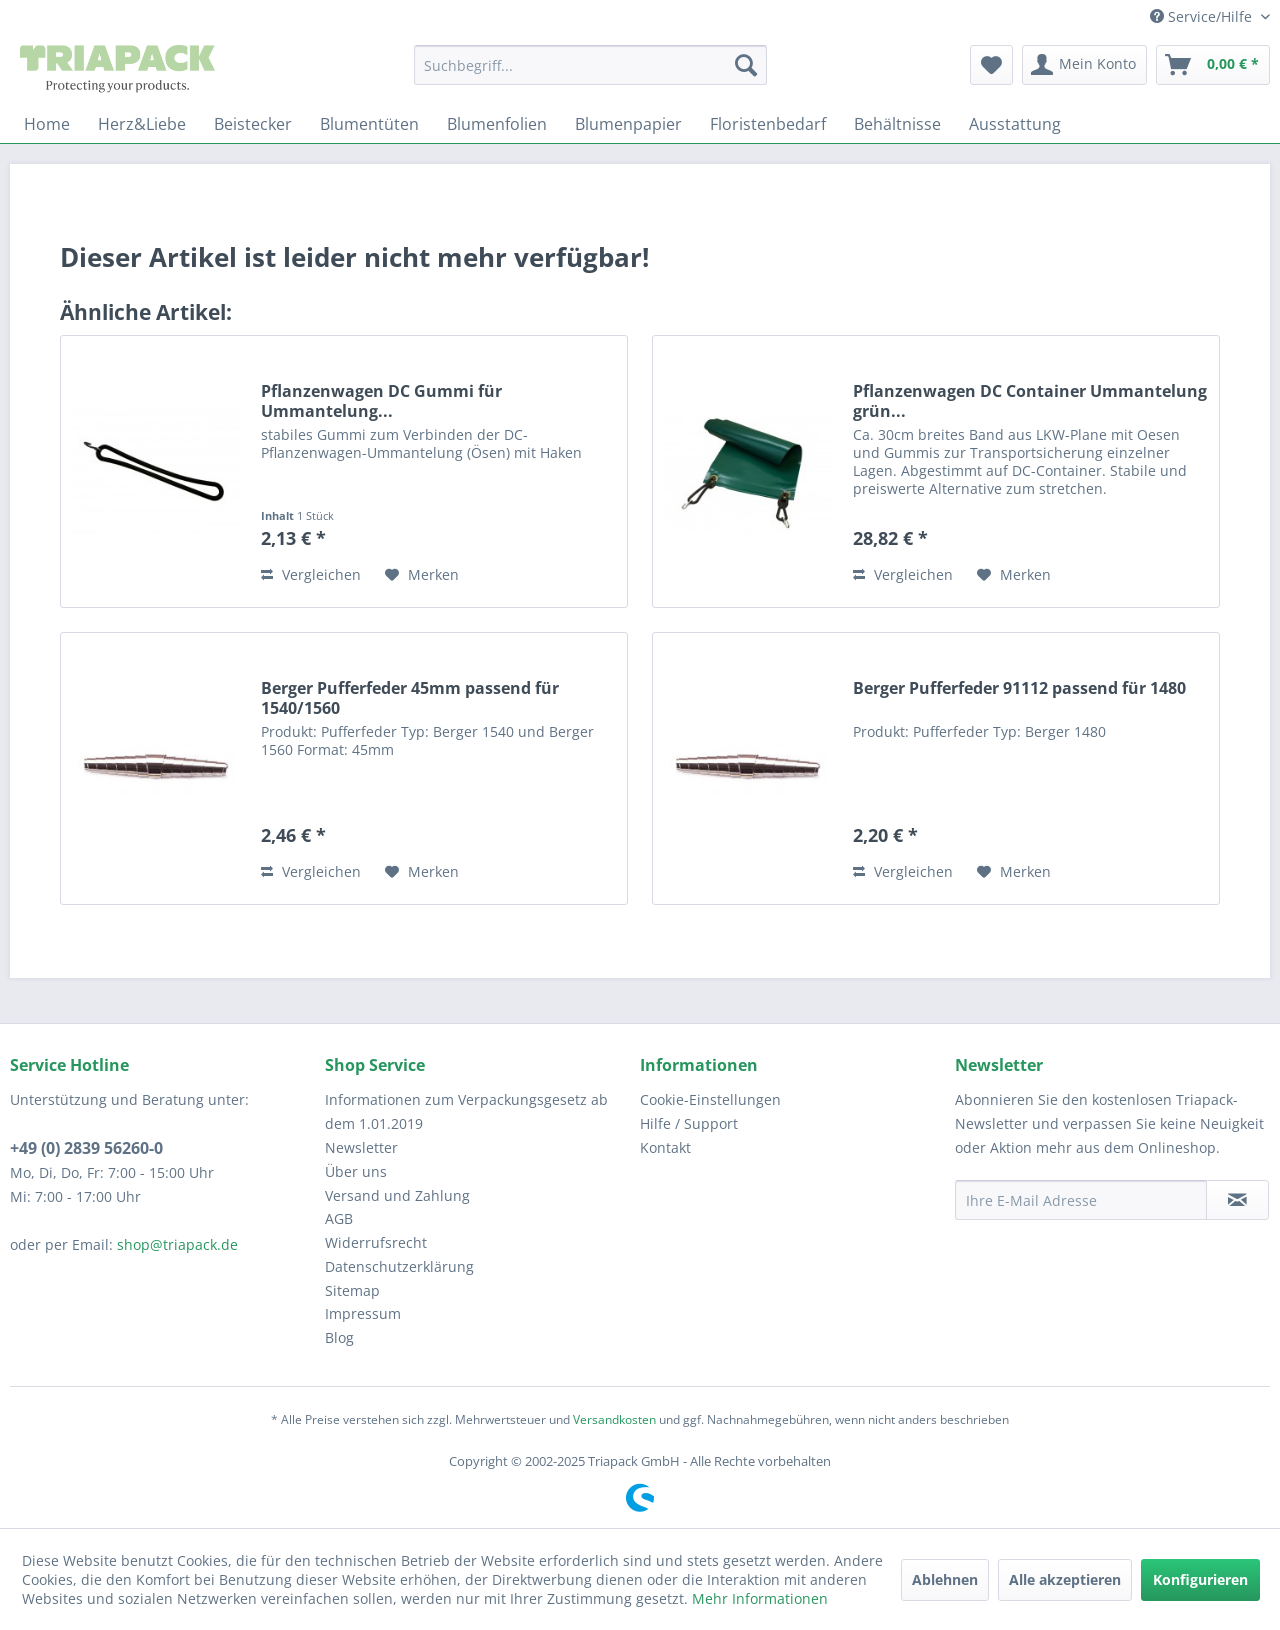 This screenshot has width=1280, height=1630. Describe the element at coordinates (1213, 65) in the screenshot. I see `[Warenkorb]` at that location.